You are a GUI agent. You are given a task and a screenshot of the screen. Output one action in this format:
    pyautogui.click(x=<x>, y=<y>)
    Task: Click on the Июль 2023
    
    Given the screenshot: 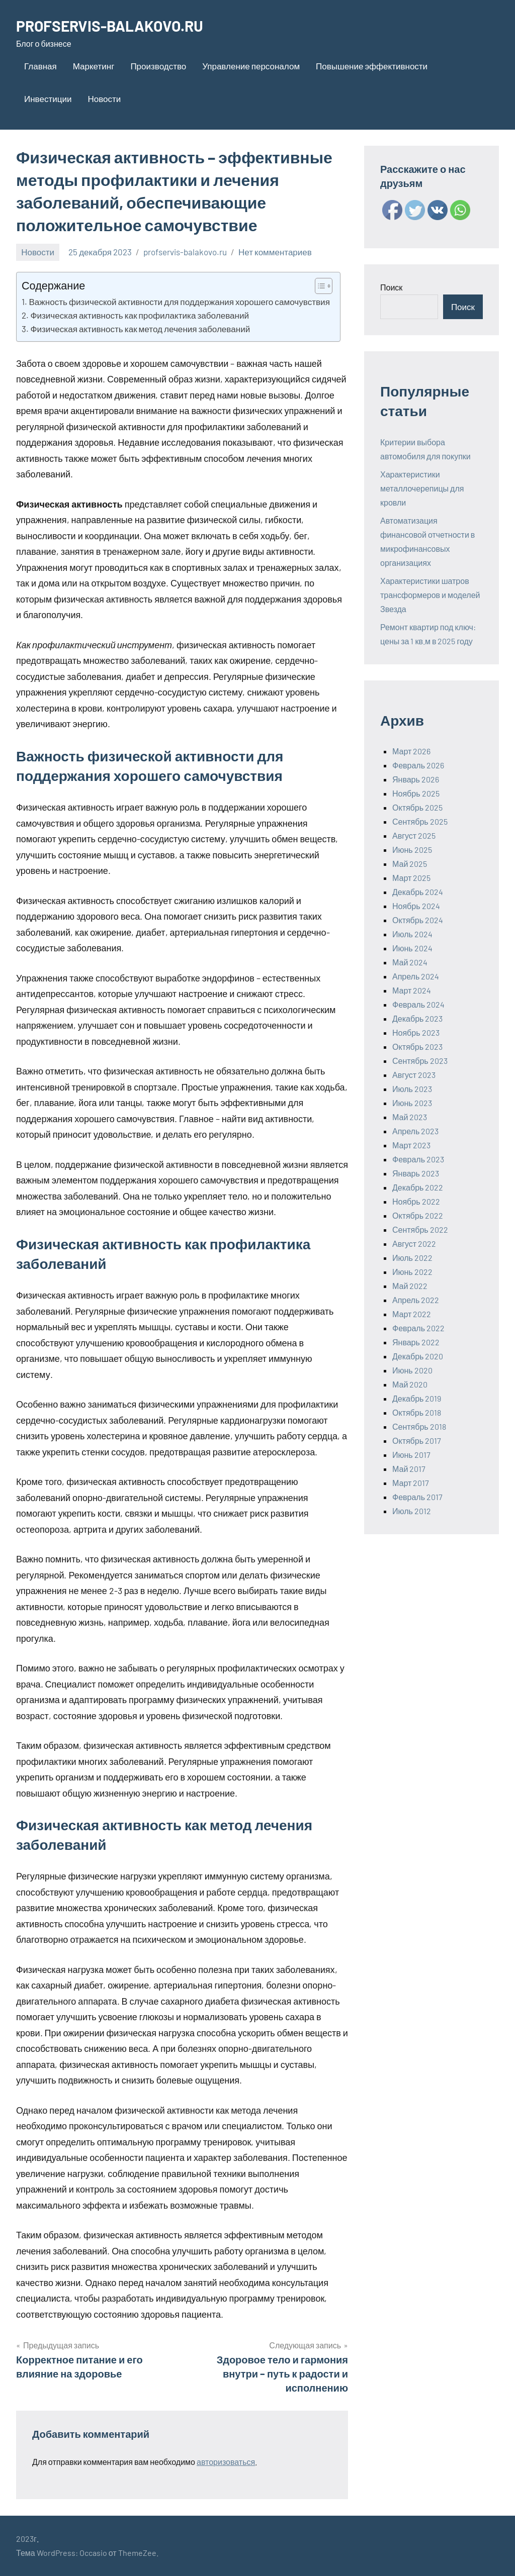 What is the action you would take?
    pyautogui.click(x=412, y=1089)
    